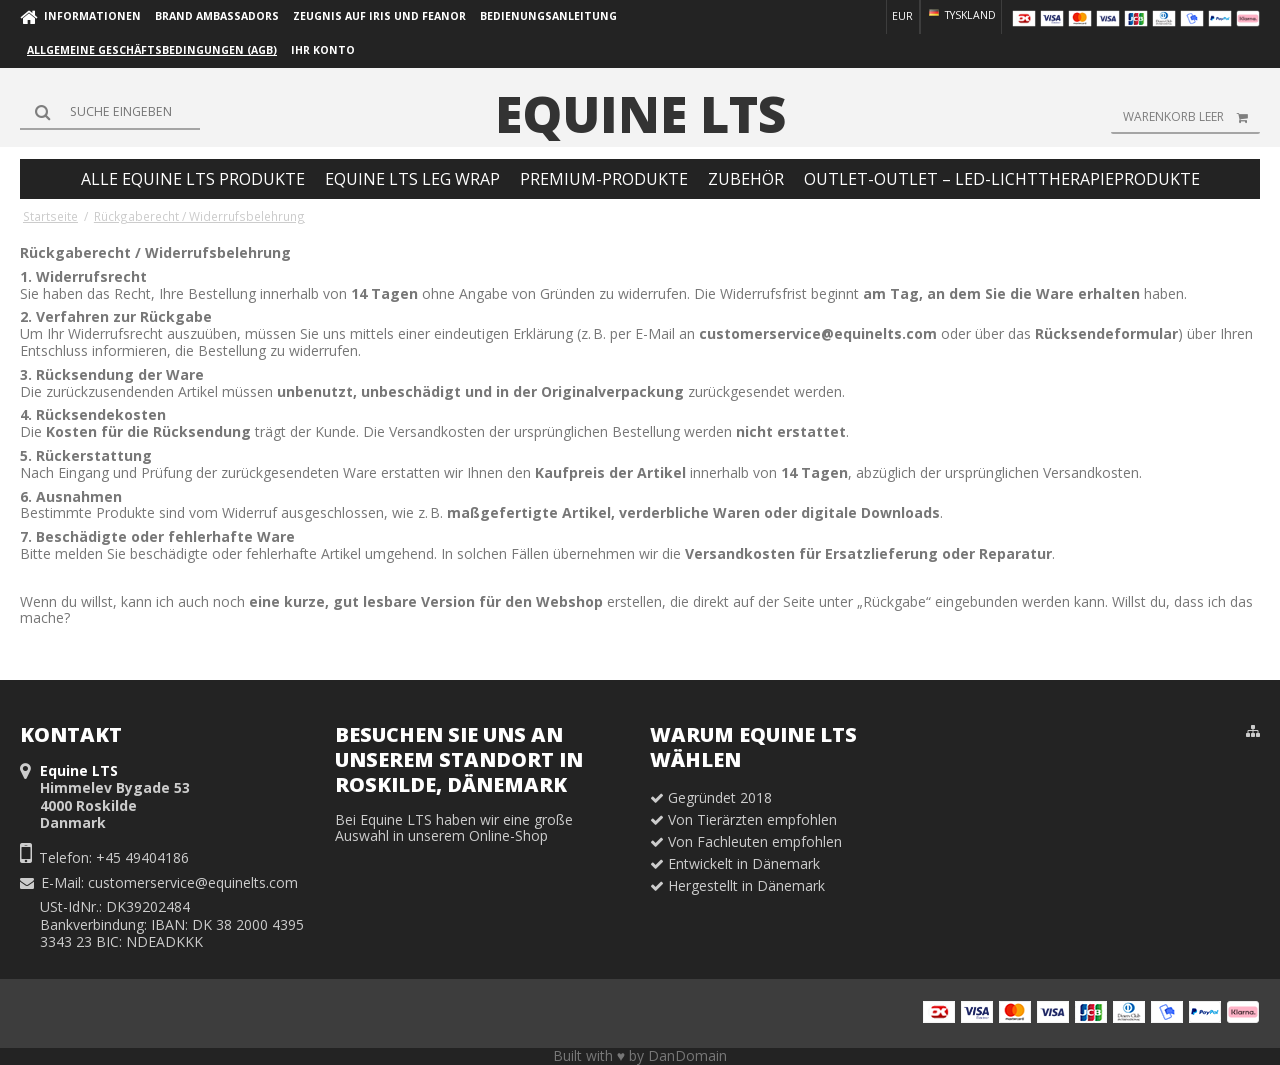 The height and width of the screenshot is (1065, 1280). I want to click on Tyskland, so click(961, 15).